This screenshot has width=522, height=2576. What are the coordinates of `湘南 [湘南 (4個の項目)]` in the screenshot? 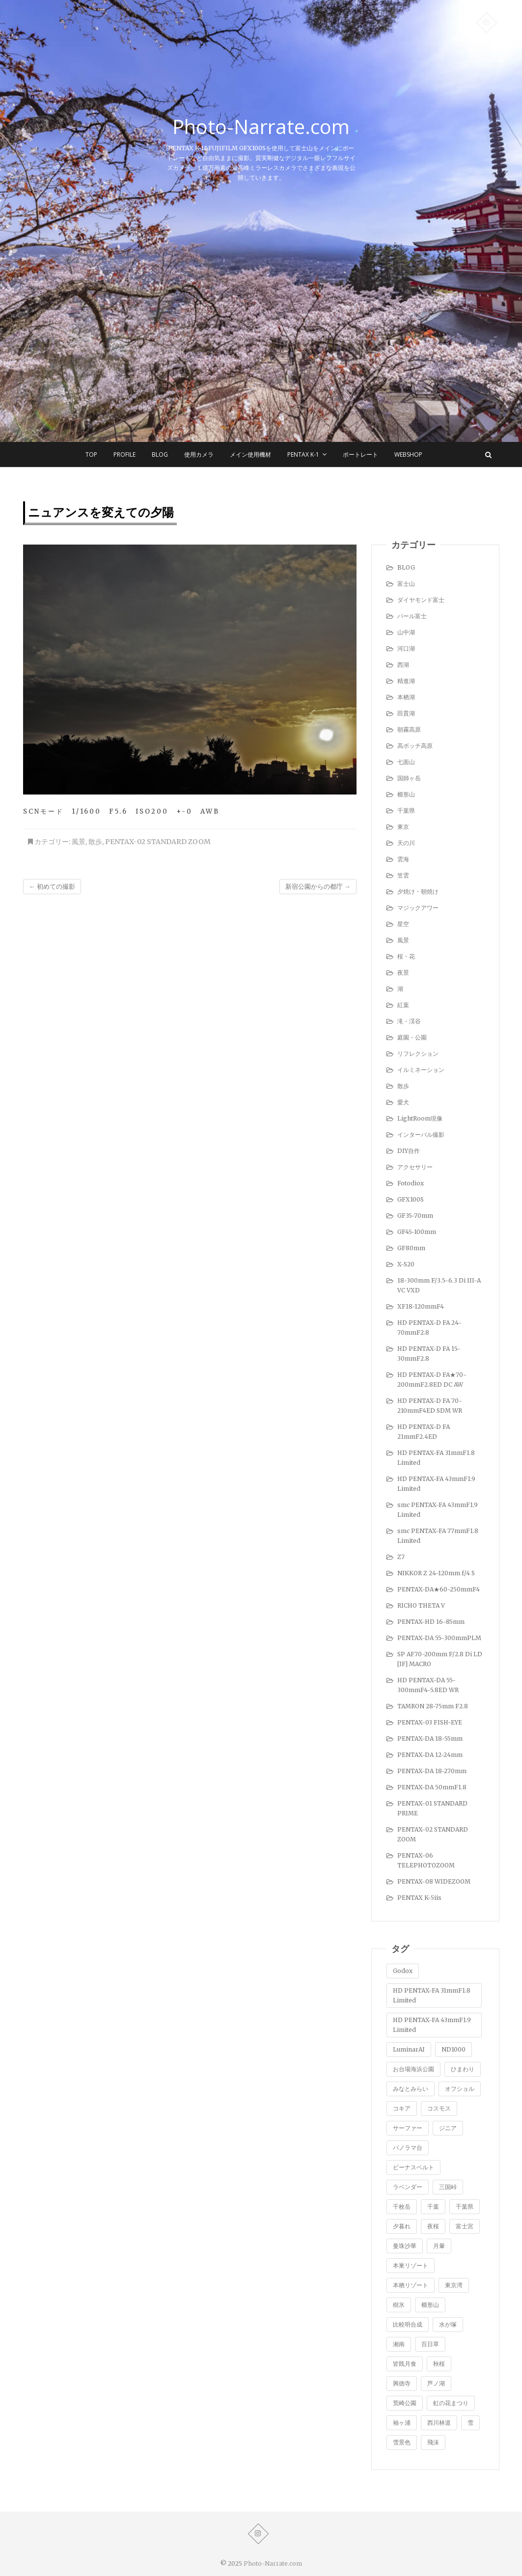 It's located at (399, 2344).